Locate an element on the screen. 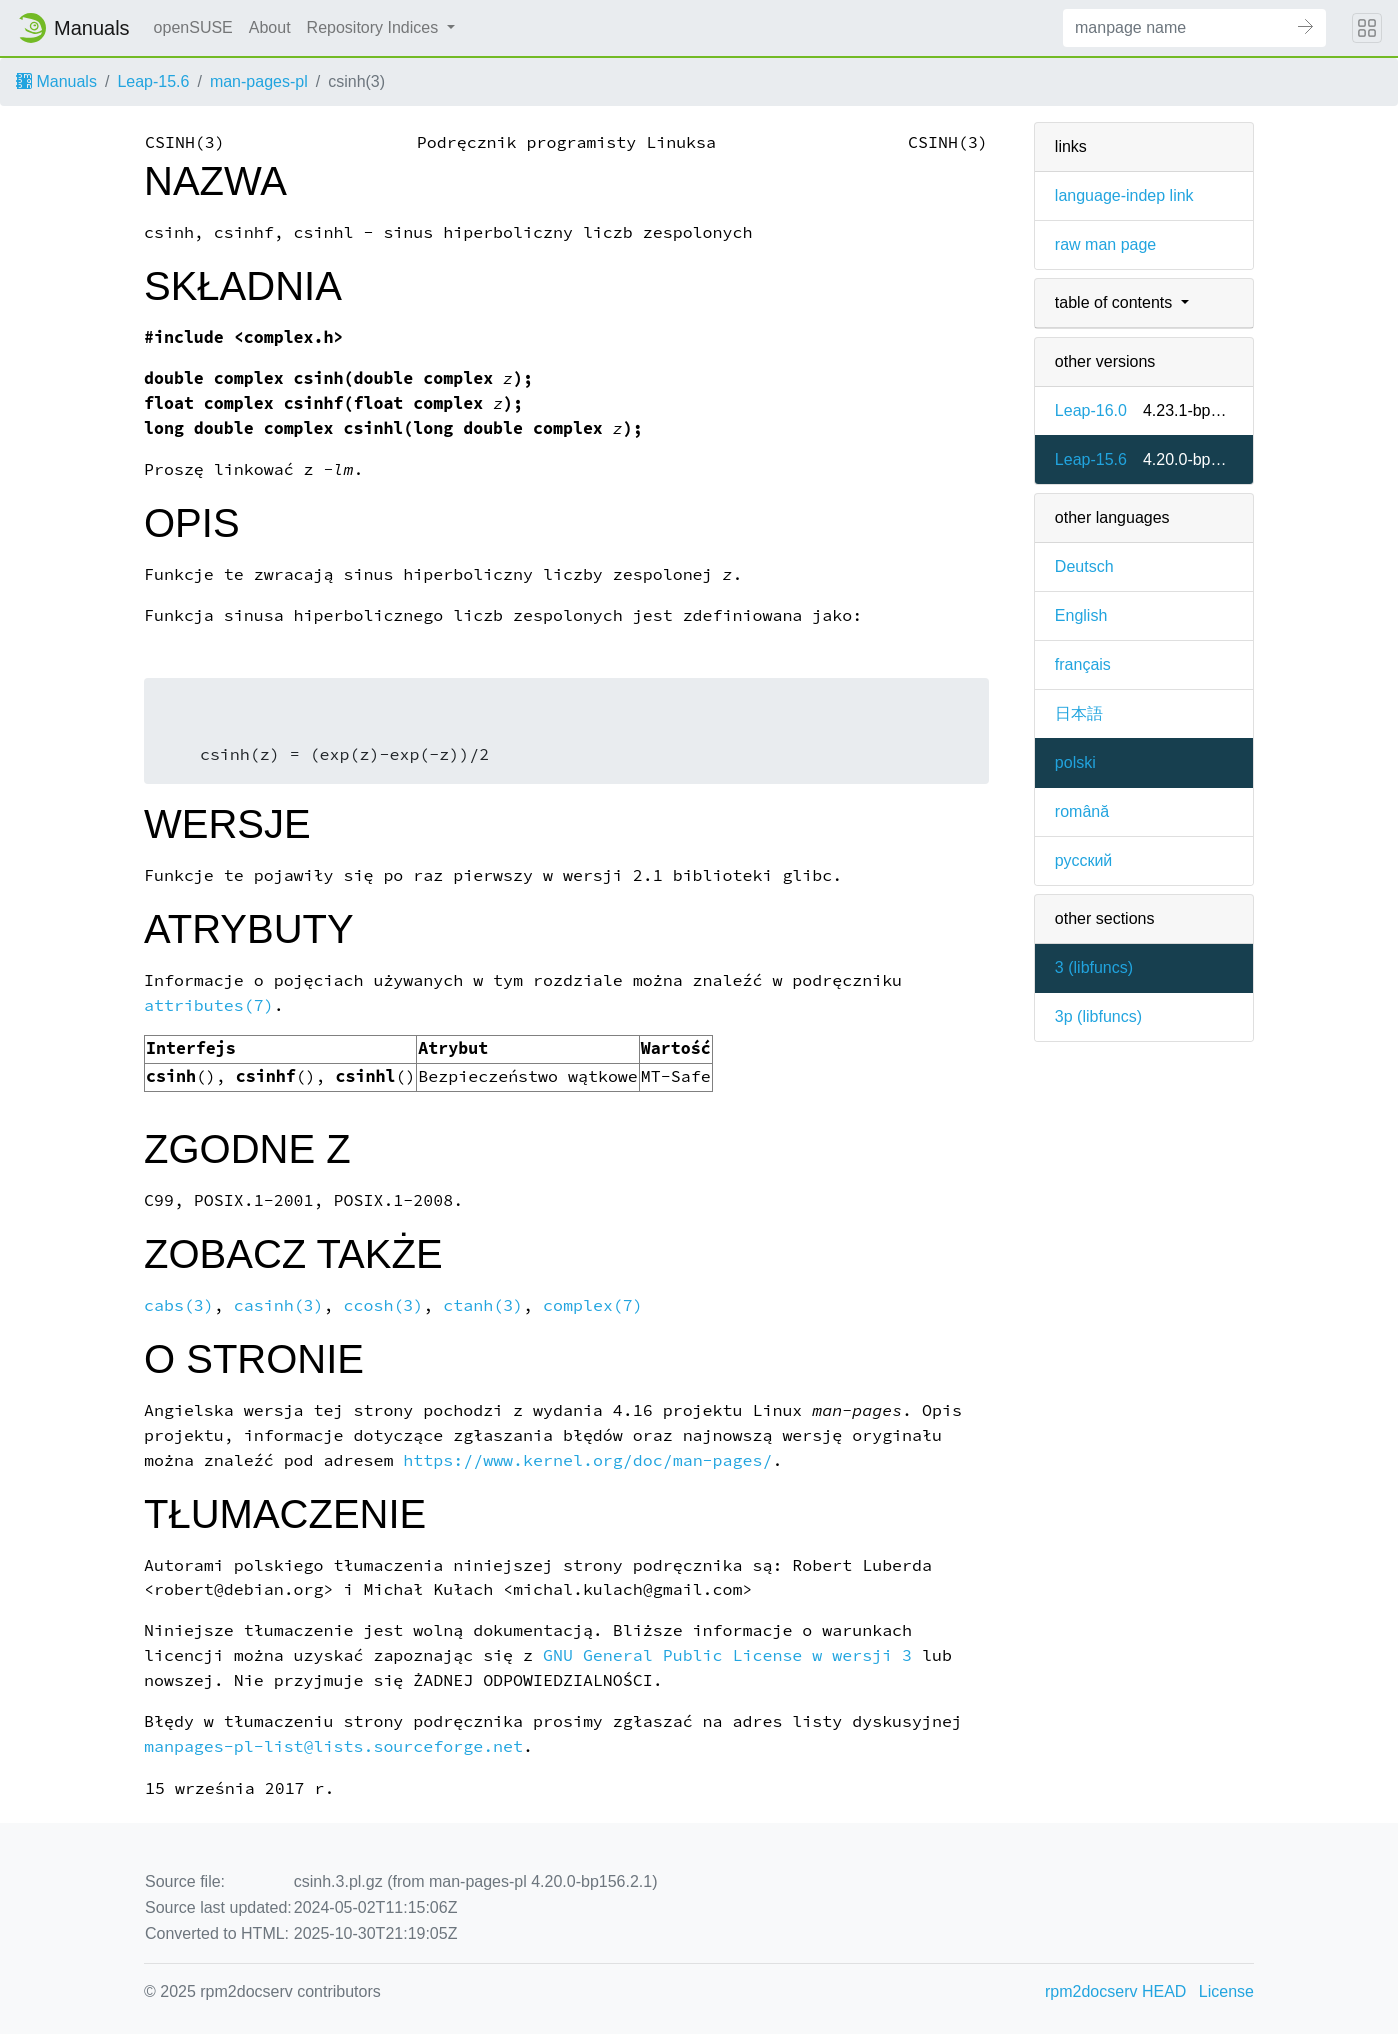 The width and height of the screenshot is (1398, 2034). polski is located at coordinates (1075, 762).